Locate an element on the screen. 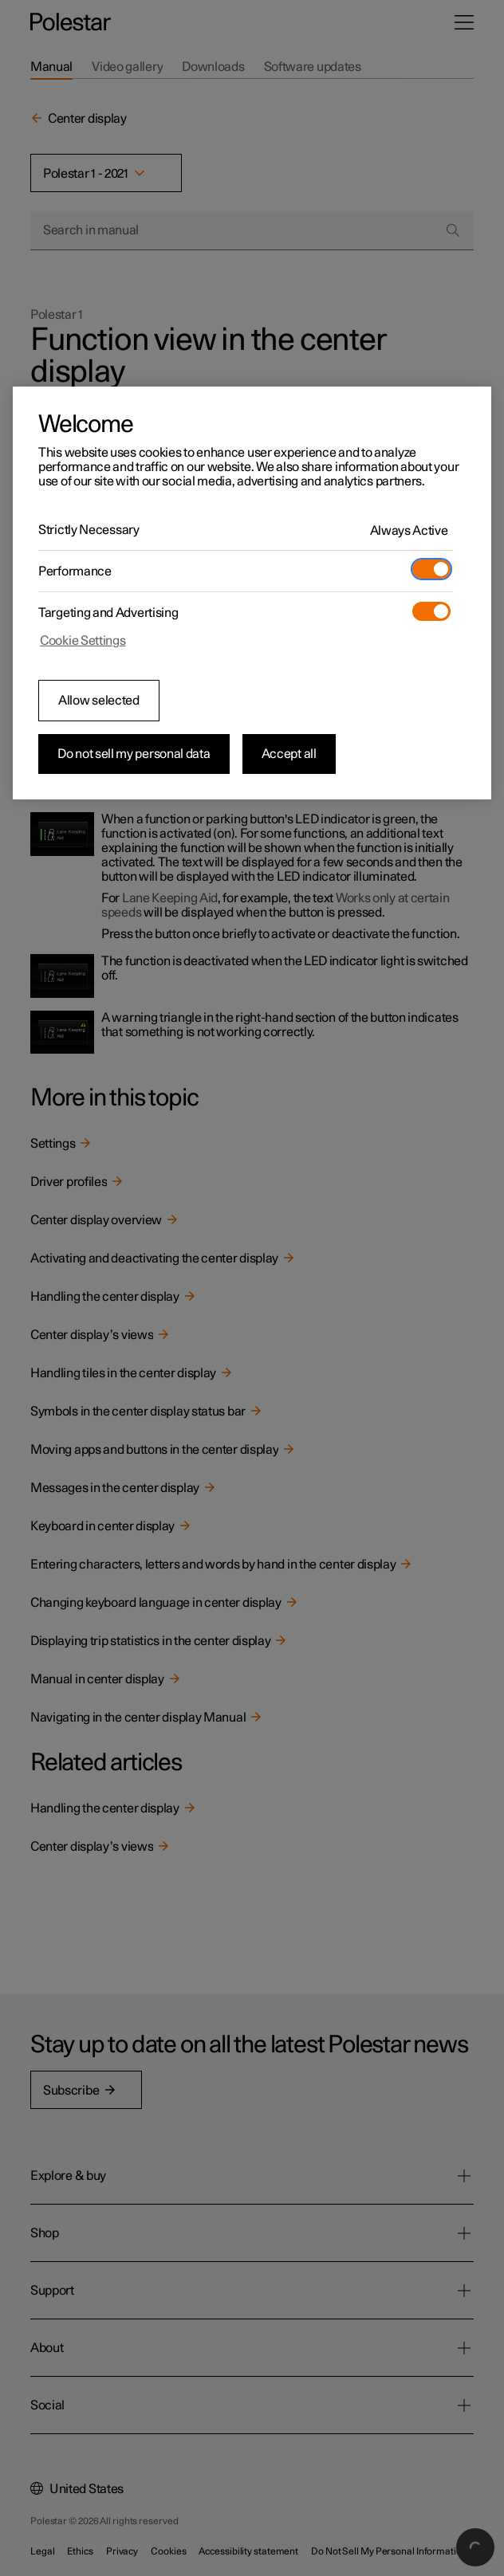  Allow selected is located at coordinates (99, 700).